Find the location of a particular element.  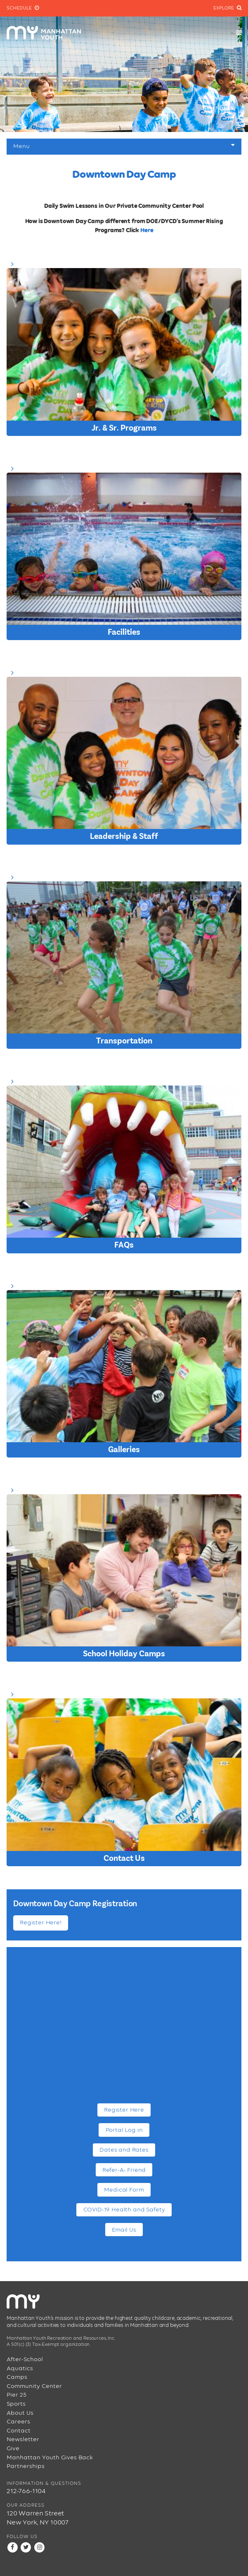

Portal Log in is located at coordinates (124, 2130).